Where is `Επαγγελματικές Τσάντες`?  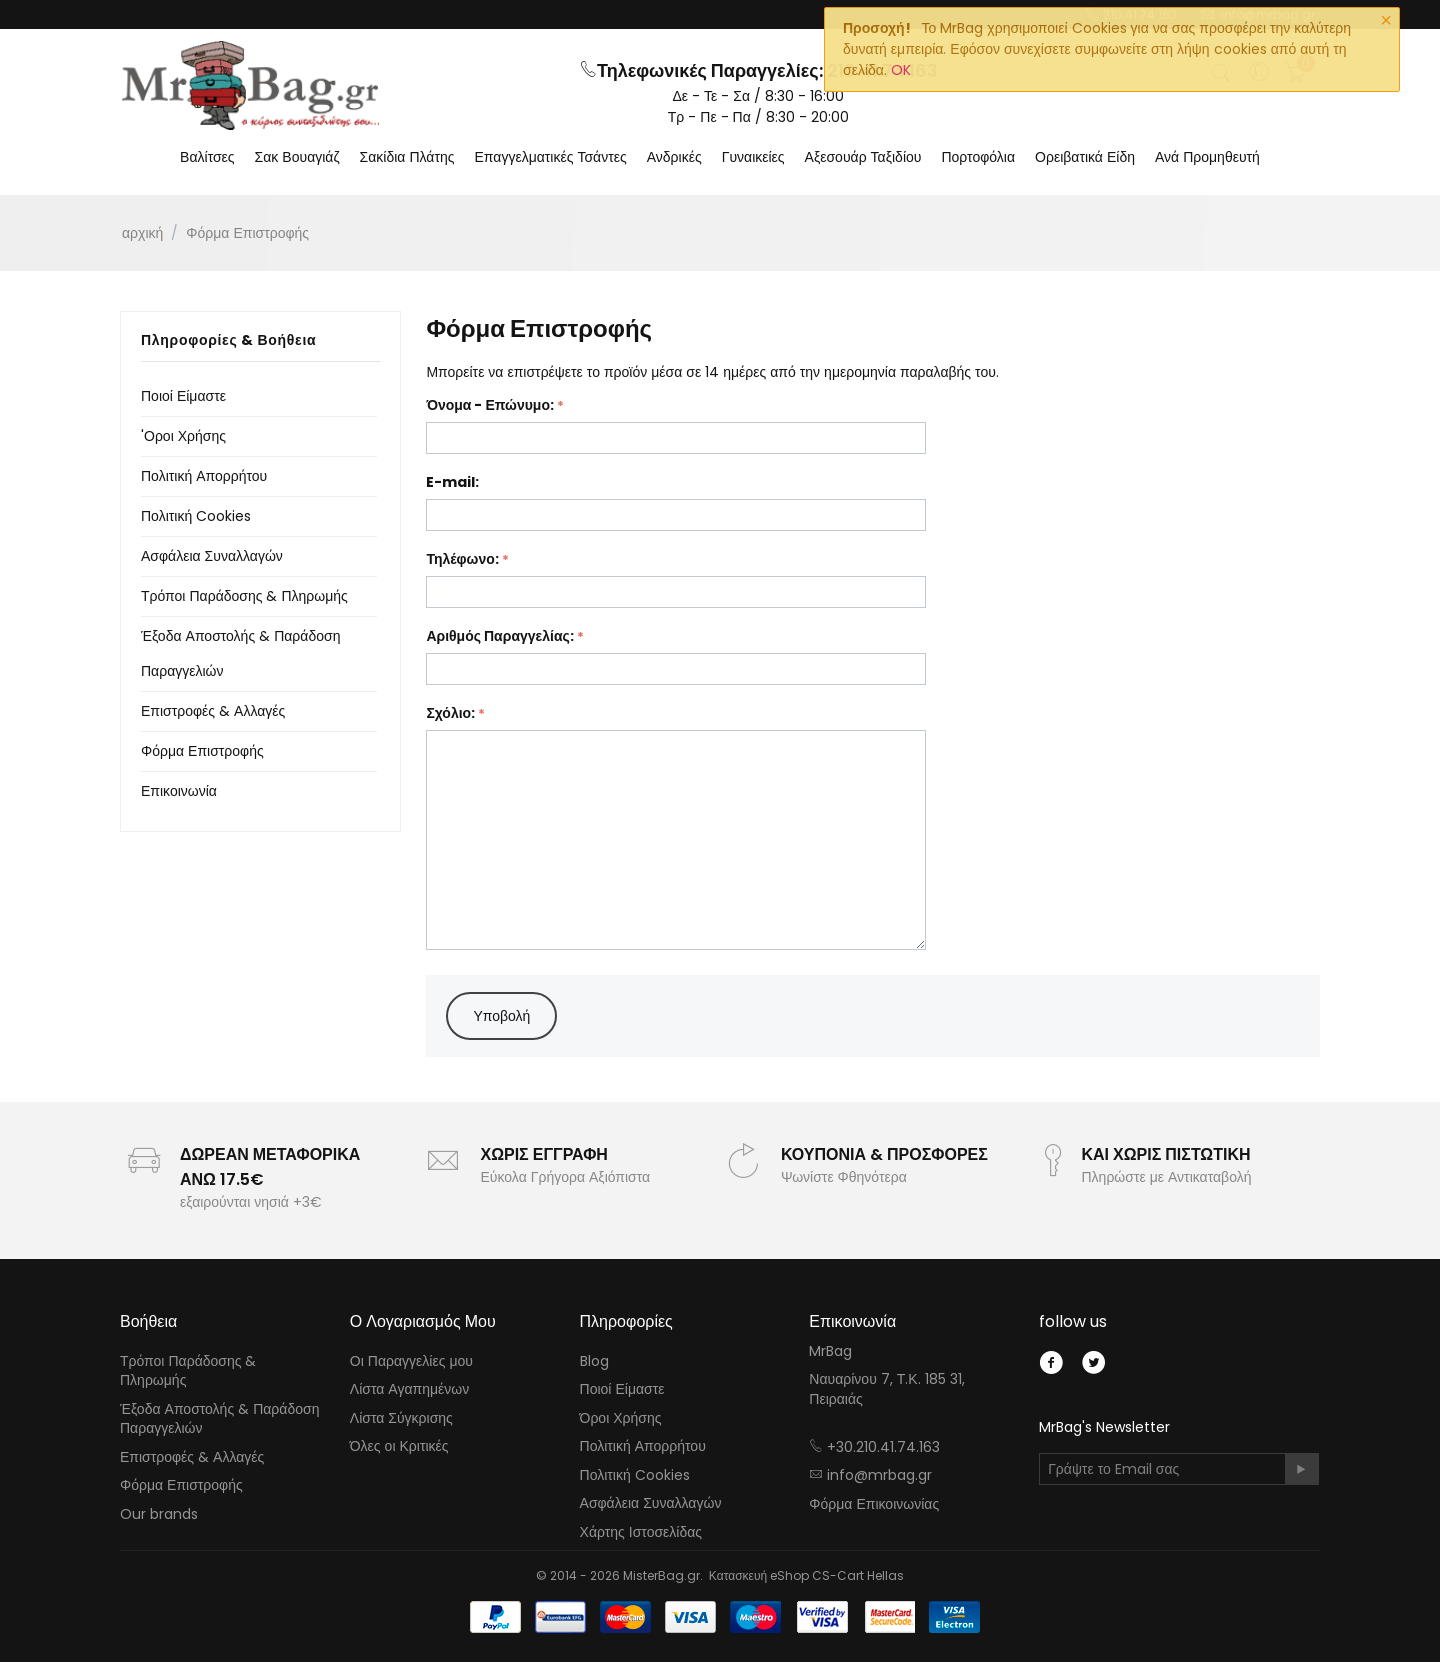 Επαγγελματικές Τσάντες is located at coordinates (551, 158).